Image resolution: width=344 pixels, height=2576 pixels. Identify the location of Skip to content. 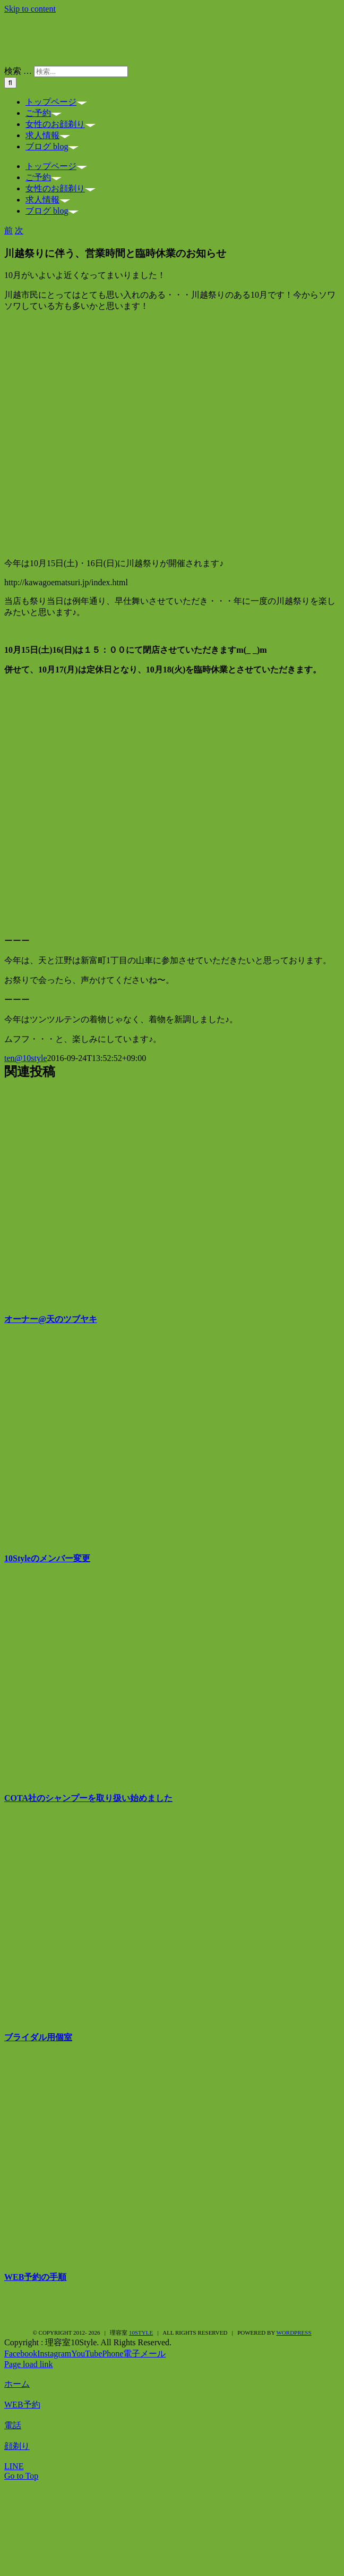
(30, 8).